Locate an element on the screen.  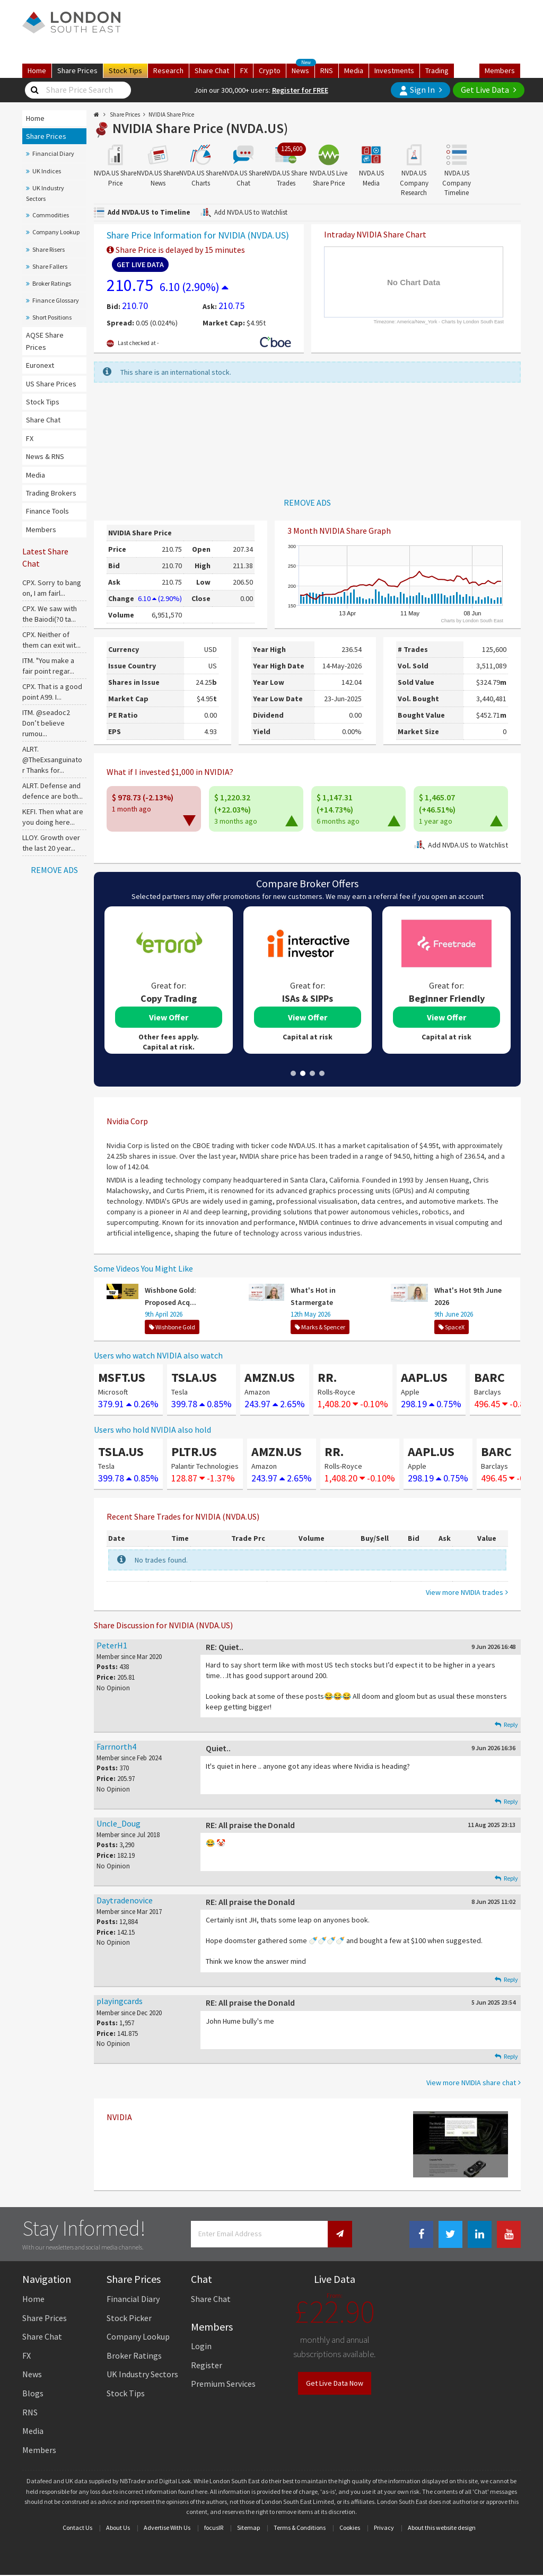
REMOVE ADS is located at coordinates (54, 869).